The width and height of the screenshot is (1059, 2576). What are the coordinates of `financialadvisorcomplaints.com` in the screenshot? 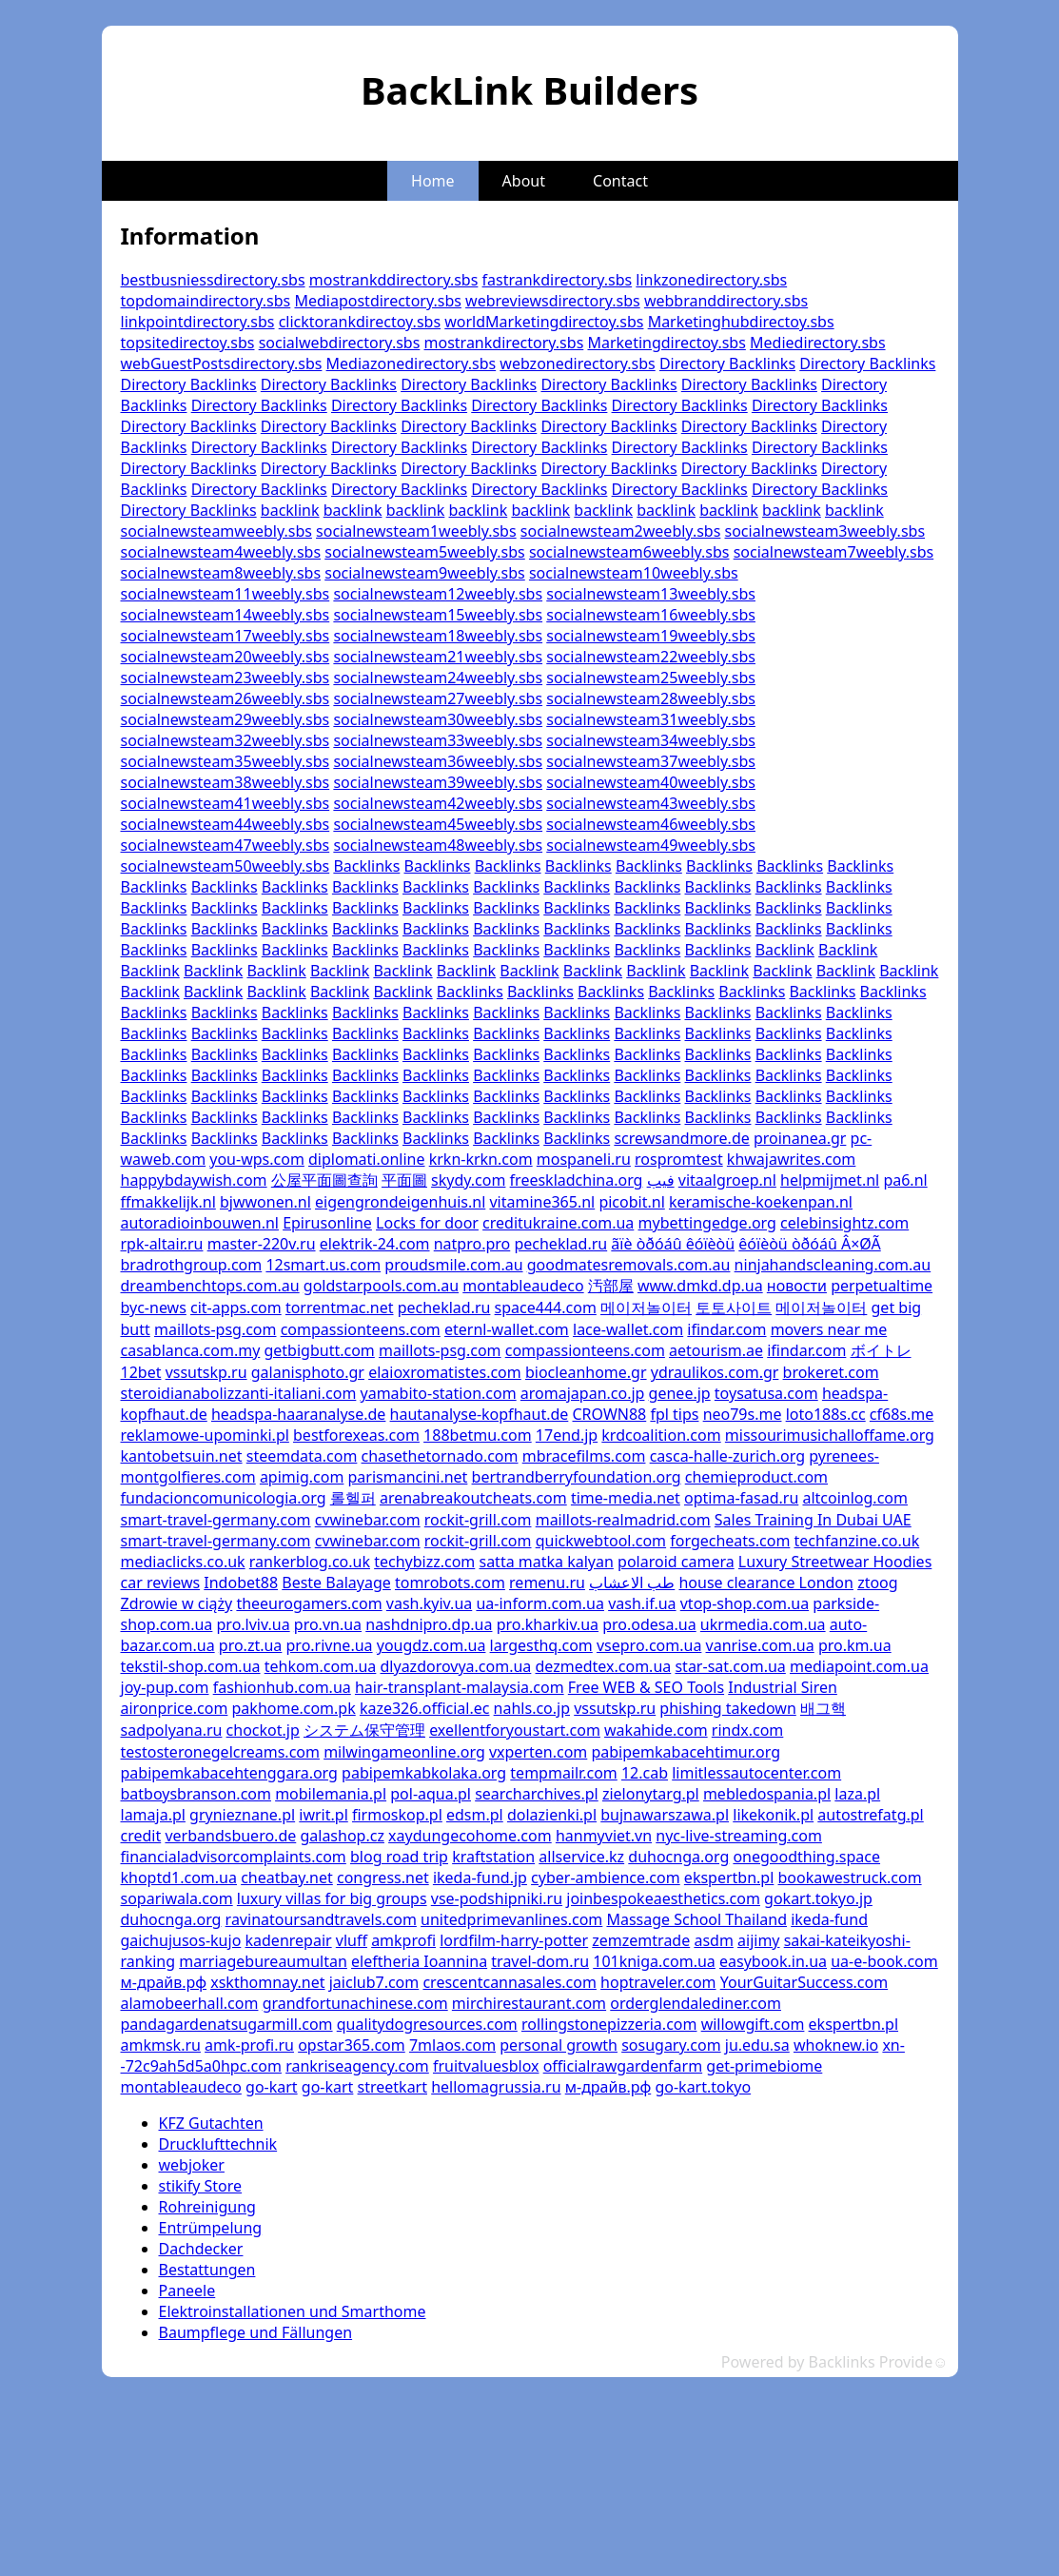 It's located at (233, 1856).